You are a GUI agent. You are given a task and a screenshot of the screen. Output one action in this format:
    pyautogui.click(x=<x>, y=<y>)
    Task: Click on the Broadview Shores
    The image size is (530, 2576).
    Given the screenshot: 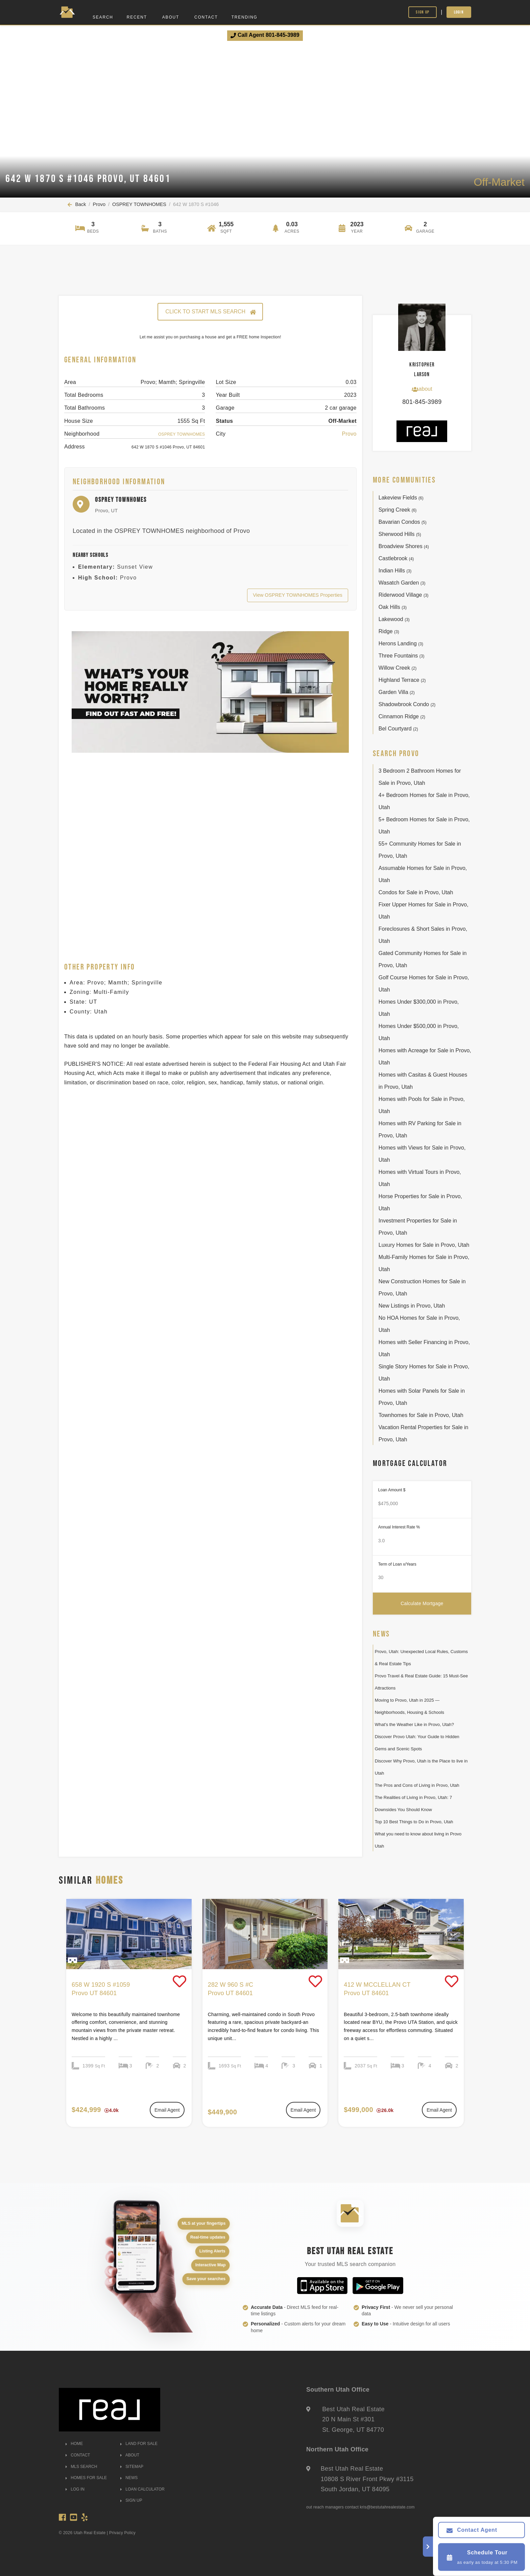 What is the action you would take?
    pyautogui.click(x=404, y=546)
    